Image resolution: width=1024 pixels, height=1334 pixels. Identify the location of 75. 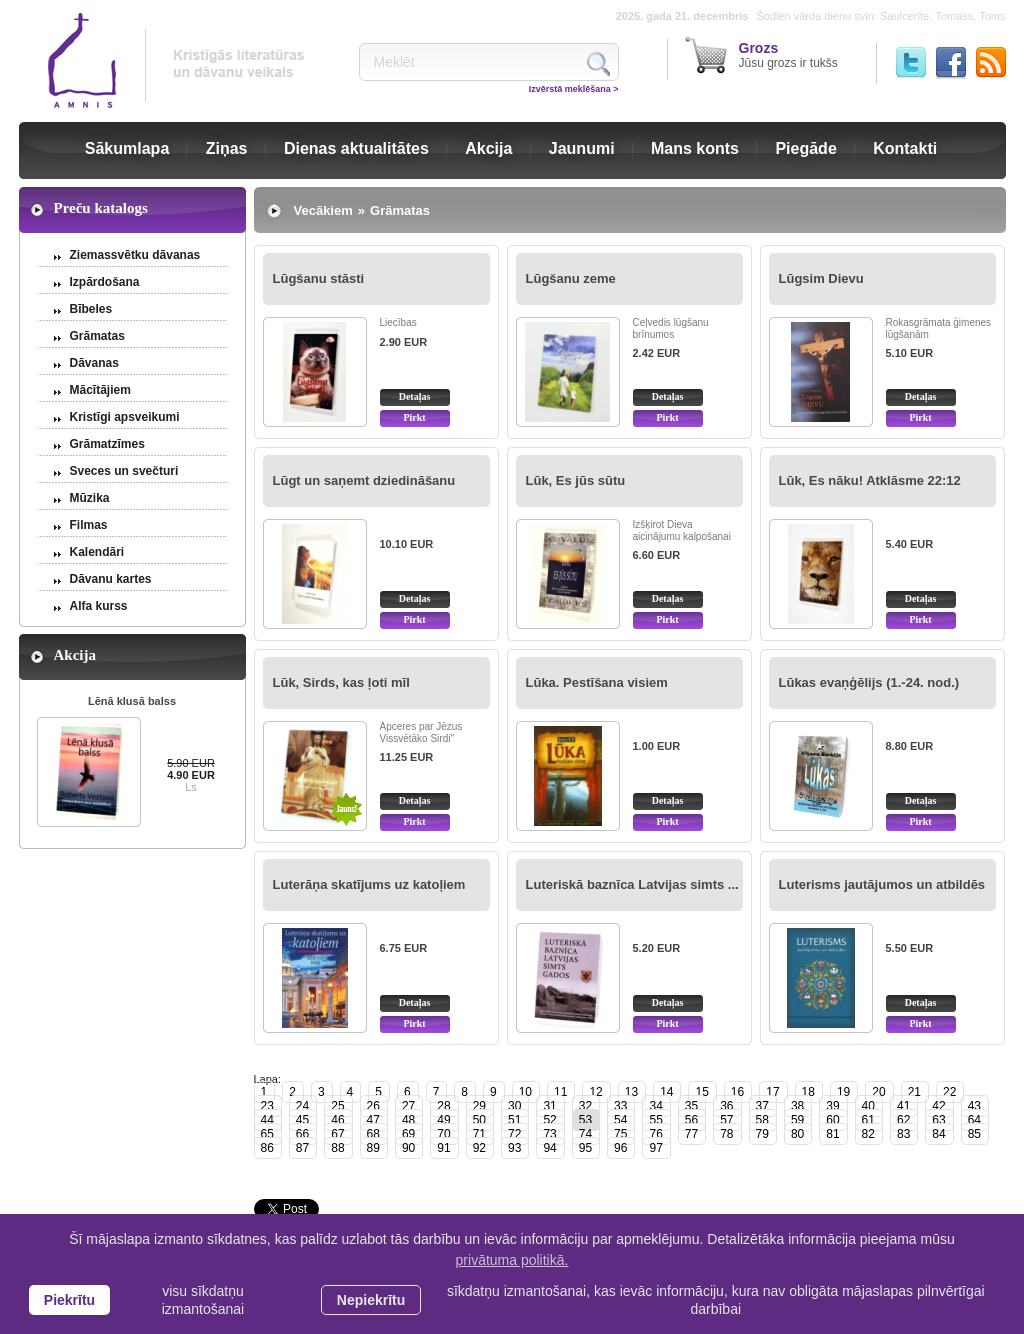
(620, 1134).